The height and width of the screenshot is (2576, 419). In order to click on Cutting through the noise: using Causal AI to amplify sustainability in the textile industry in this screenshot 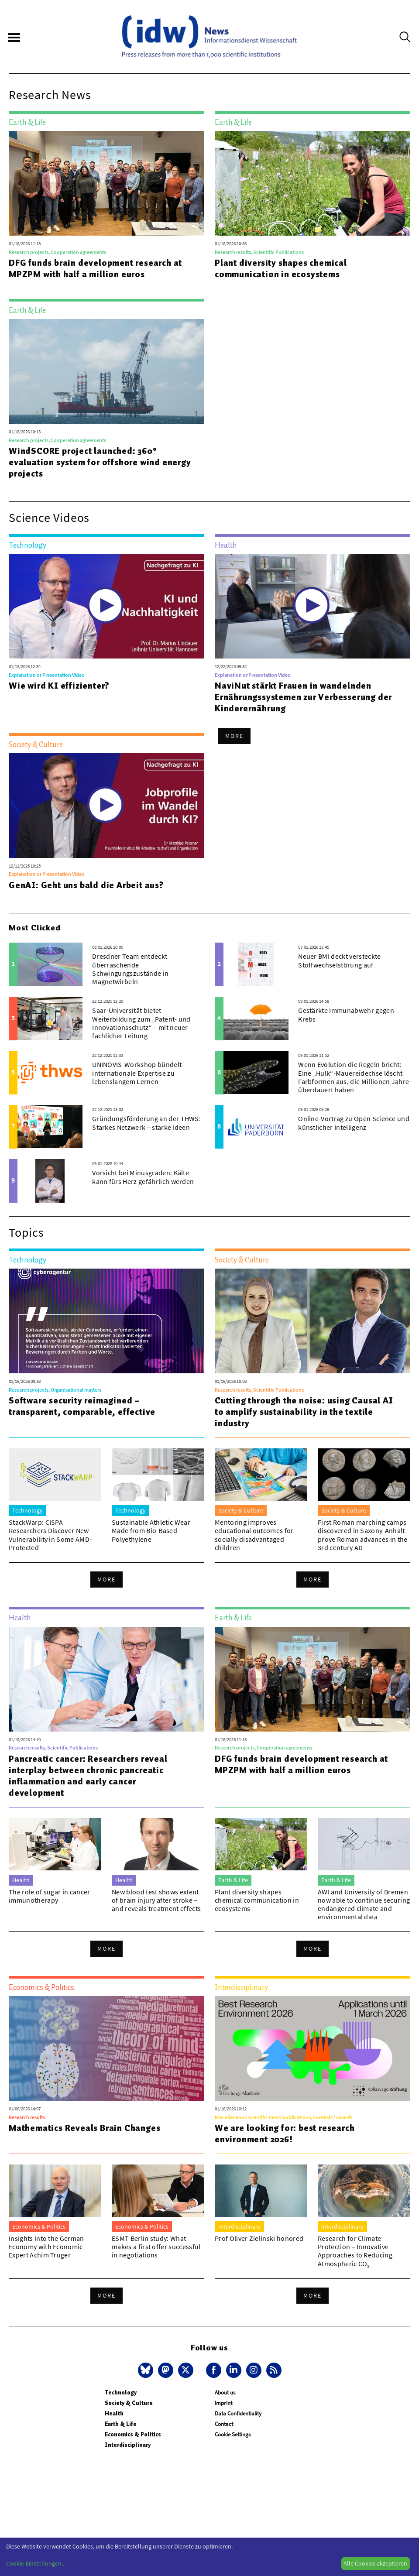, I will do `click(304, 1412)`.